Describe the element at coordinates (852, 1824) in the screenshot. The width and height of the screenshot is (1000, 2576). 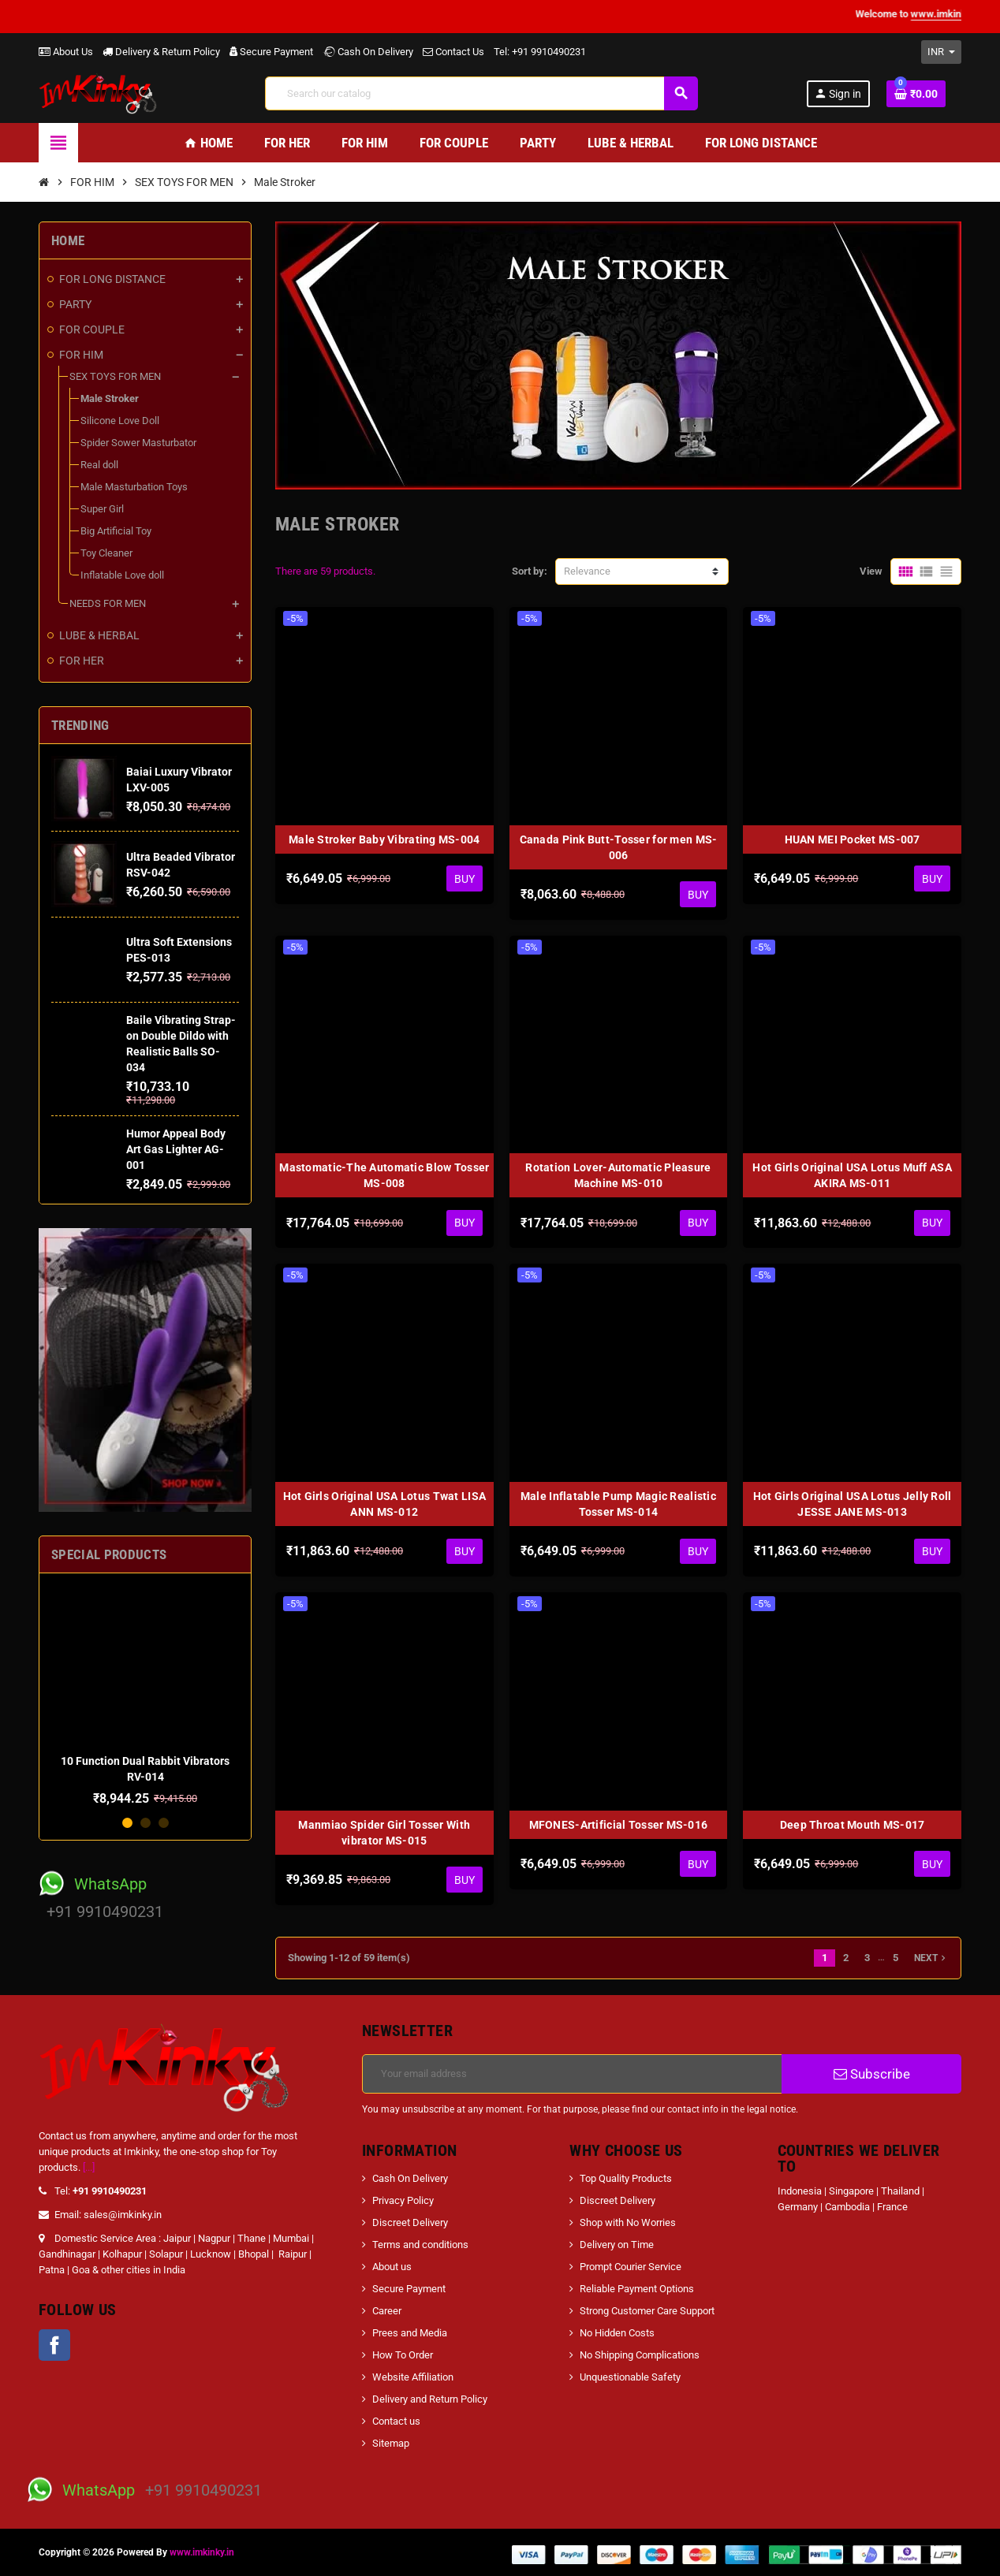
I see `Deep Throat Mouth MS-017` at that location.